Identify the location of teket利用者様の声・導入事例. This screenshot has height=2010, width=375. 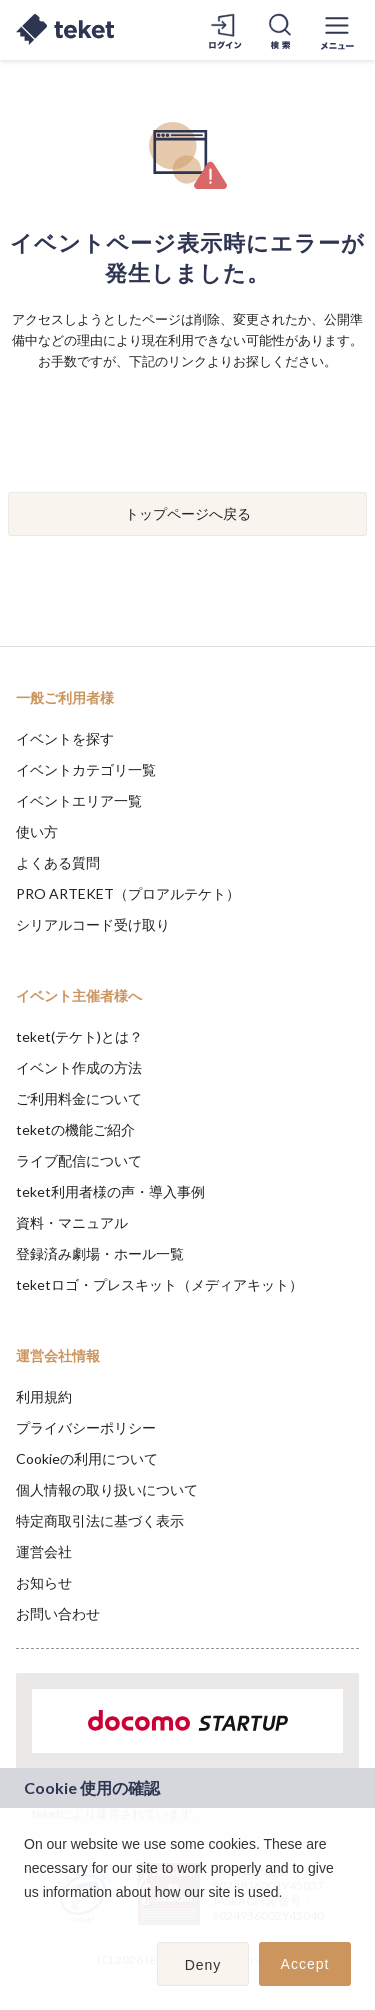
(110, 1191).